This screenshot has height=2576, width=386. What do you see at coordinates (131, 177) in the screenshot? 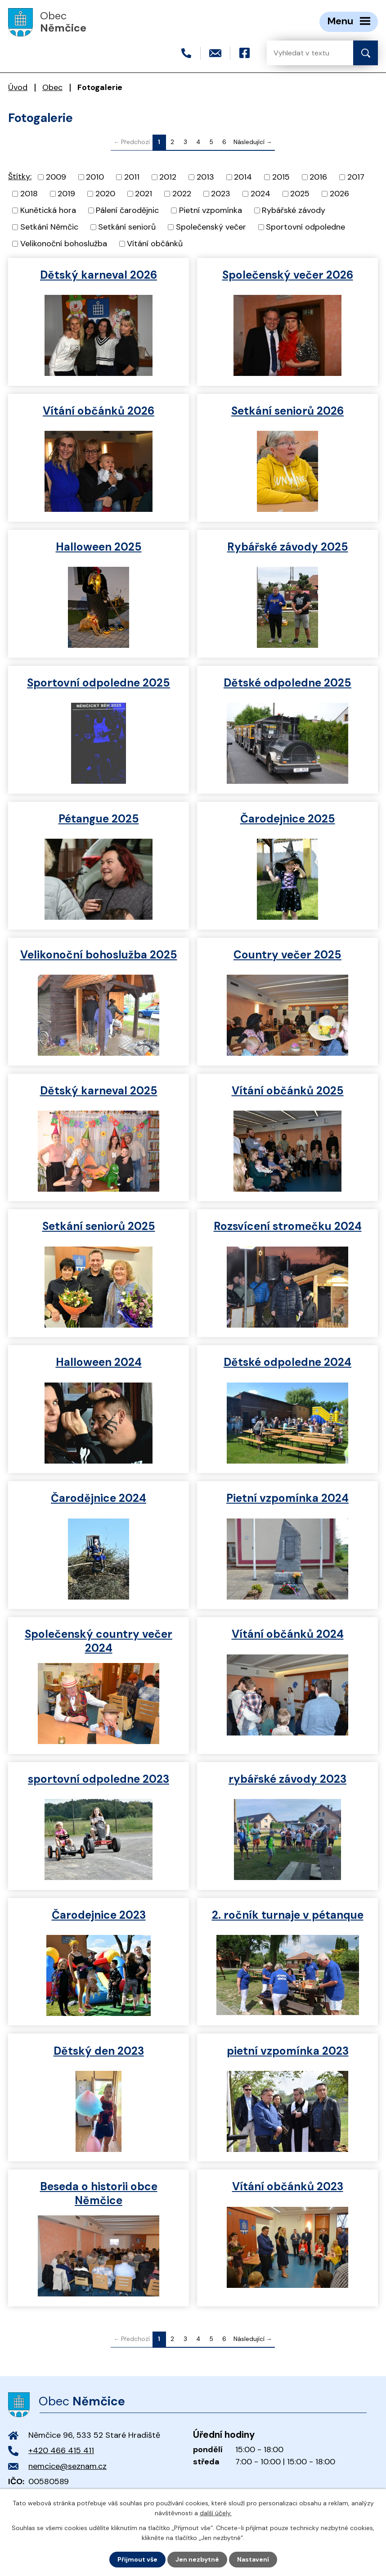
I see `2011` at bounding box center [131, 177].